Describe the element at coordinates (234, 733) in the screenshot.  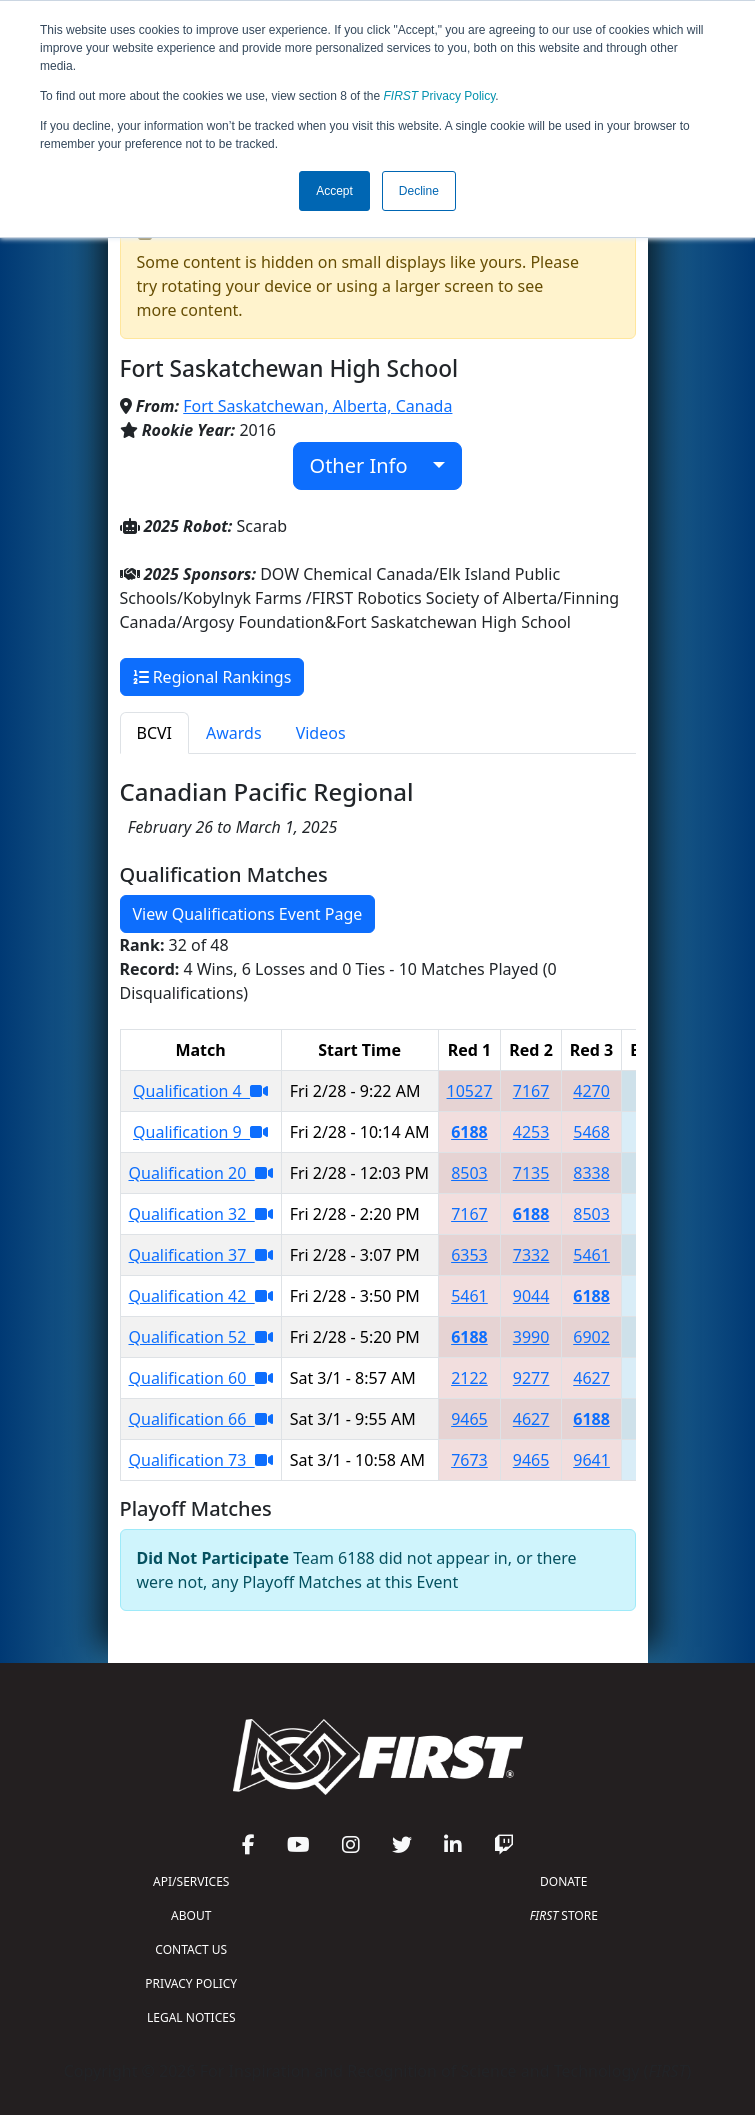
I see `Awards [tab]` at that location.